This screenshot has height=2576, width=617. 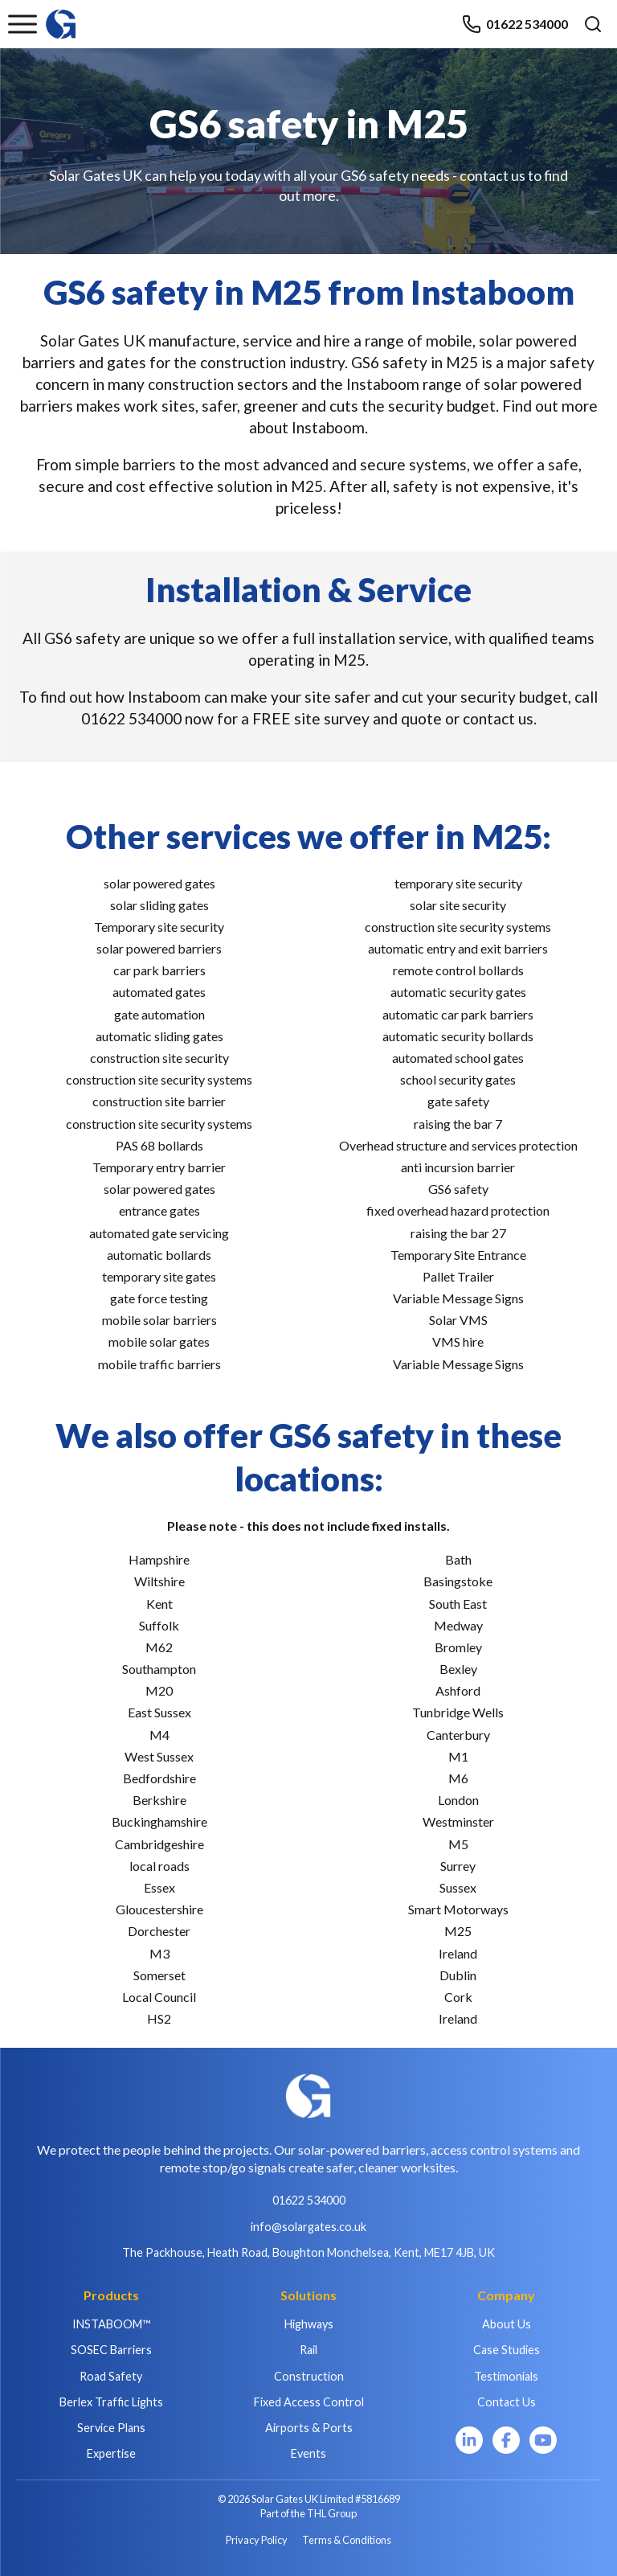 I want to click on M4, so click(x=159, y=1734).